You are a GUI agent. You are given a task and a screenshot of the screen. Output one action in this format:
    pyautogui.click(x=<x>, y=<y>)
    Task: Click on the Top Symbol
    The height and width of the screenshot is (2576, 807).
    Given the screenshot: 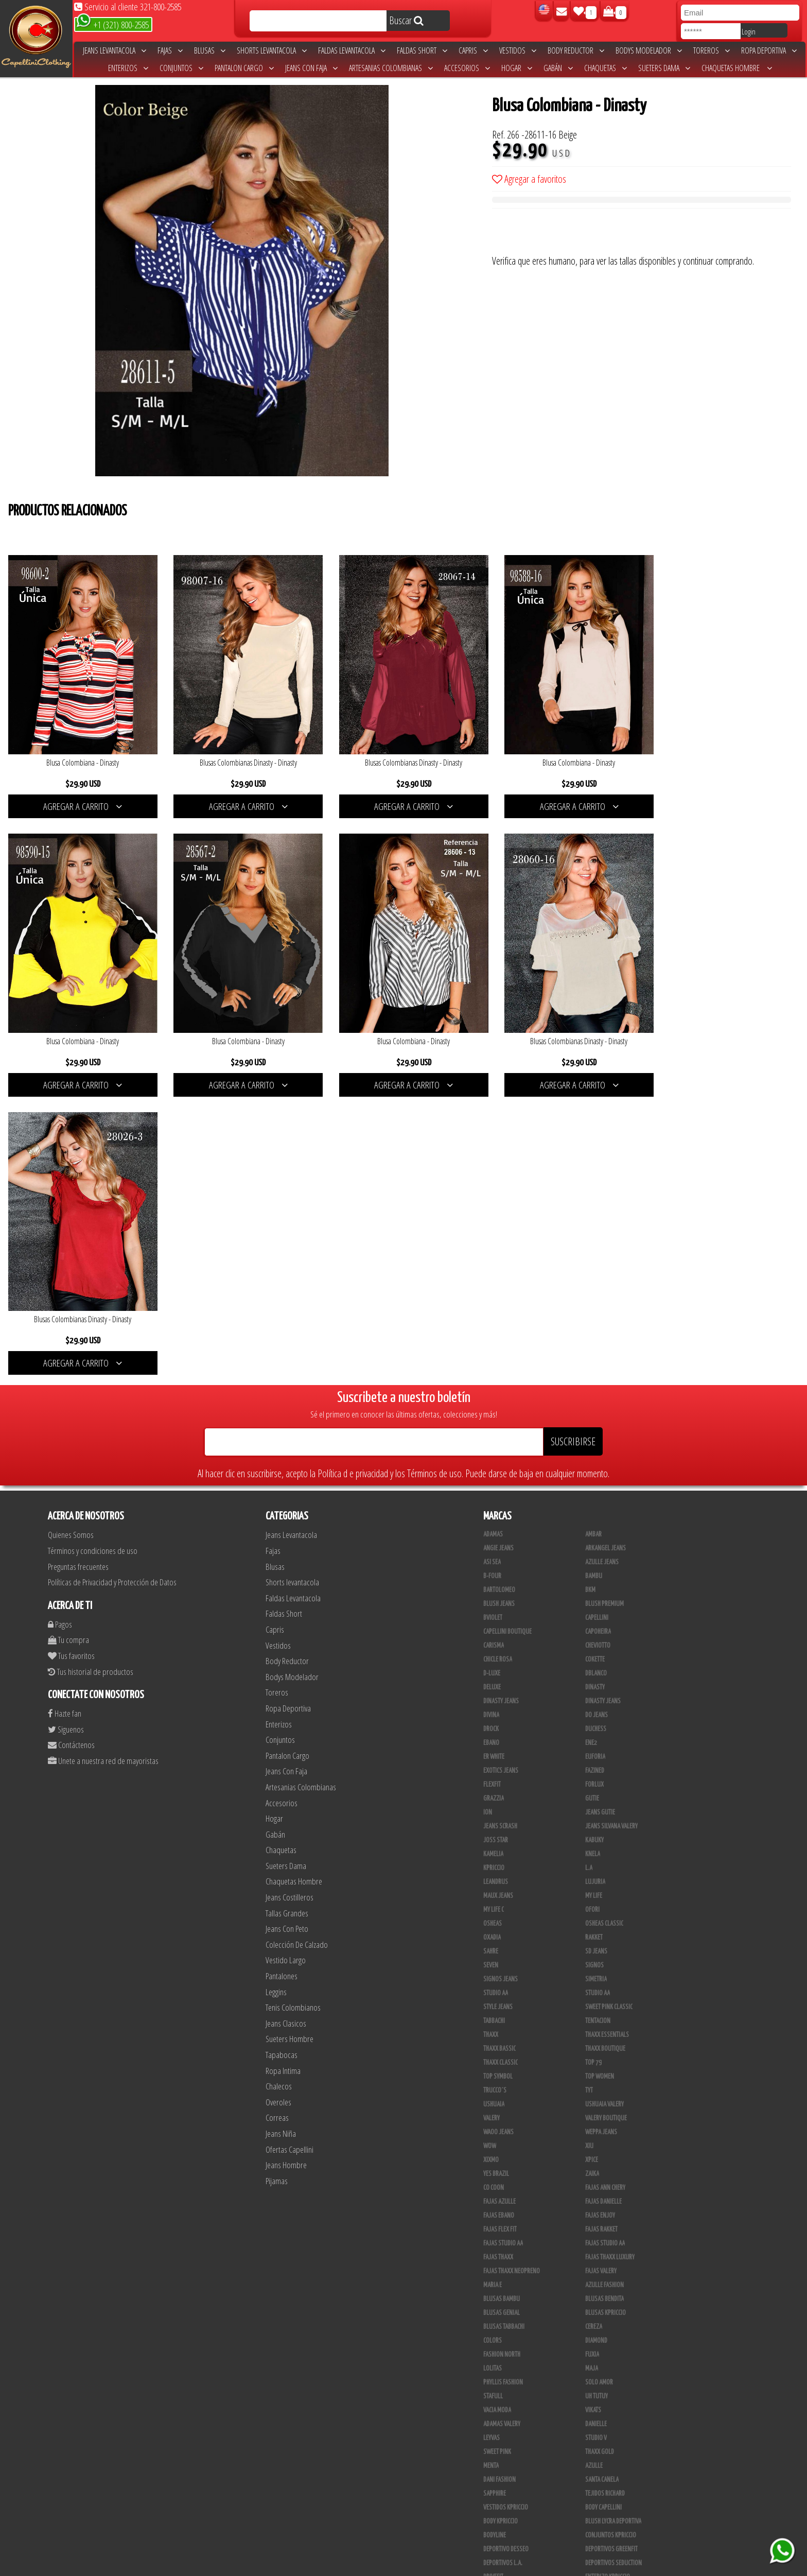 What is the action you would take?
    pyautogui.click(x=498, y=1787)
    